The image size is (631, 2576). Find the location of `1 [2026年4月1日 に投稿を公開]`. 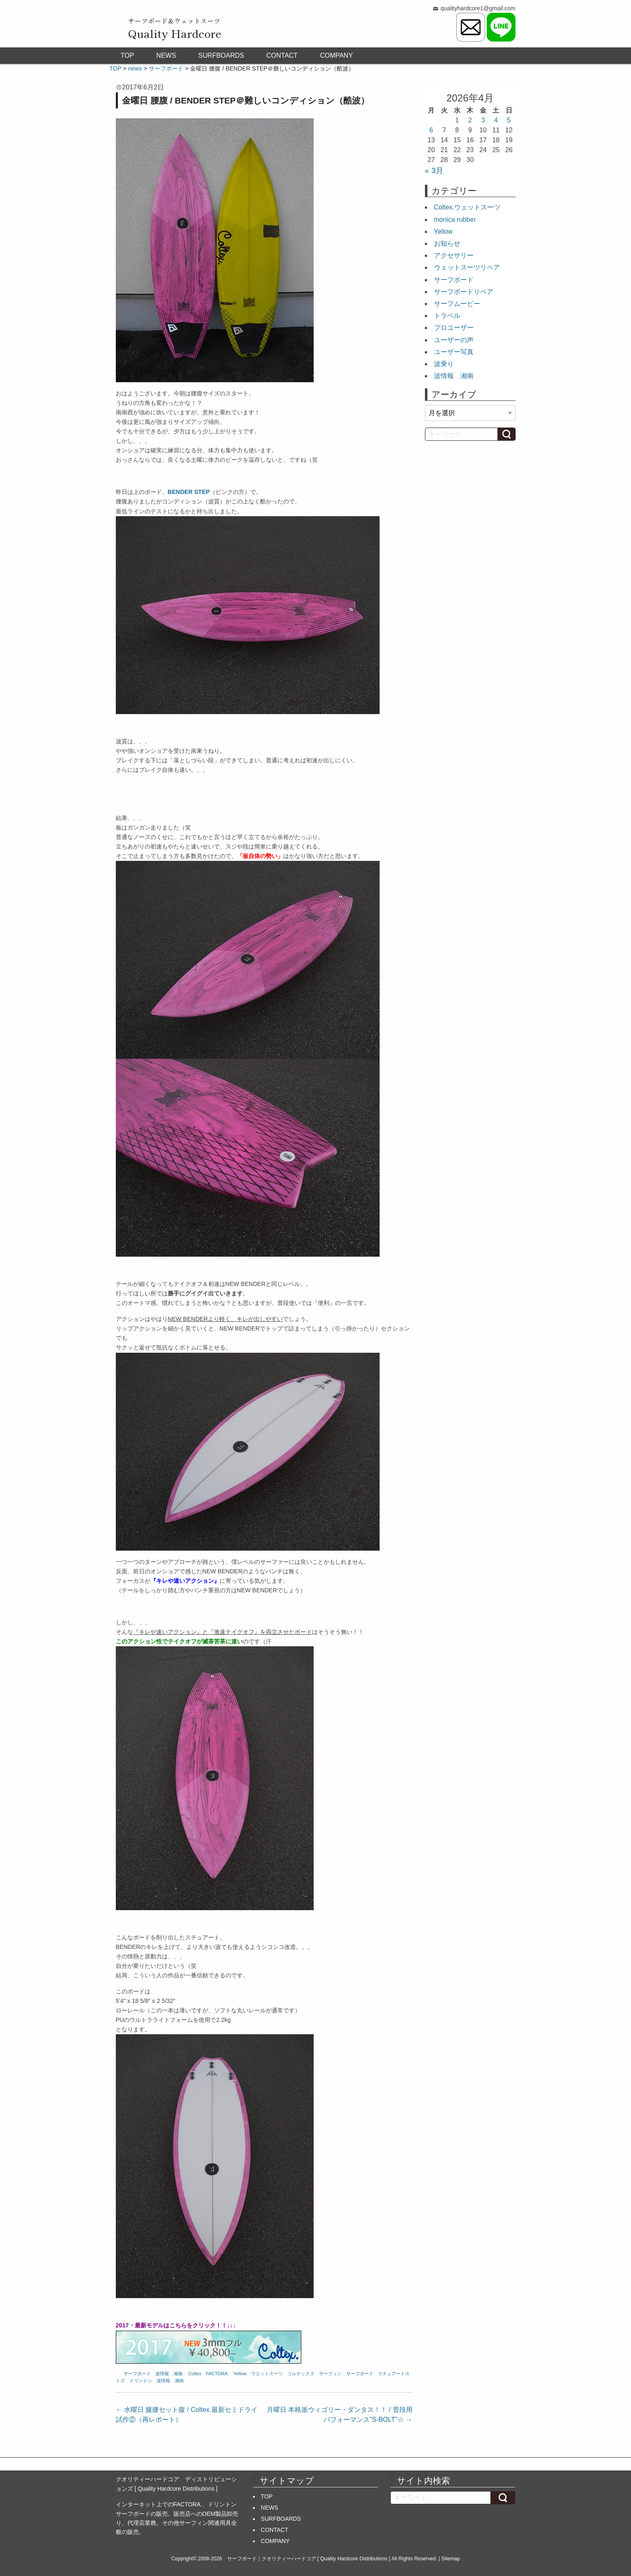

1 [2026年4月1日 に投稿を公開] is located at coordinates (457, 120).